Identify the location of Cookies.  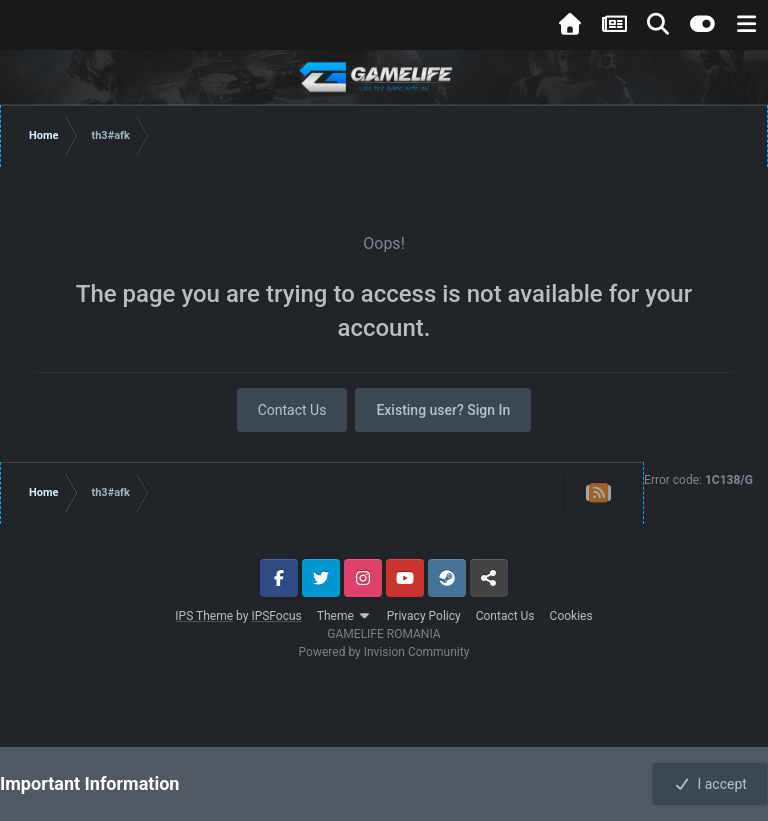
(571, 616).